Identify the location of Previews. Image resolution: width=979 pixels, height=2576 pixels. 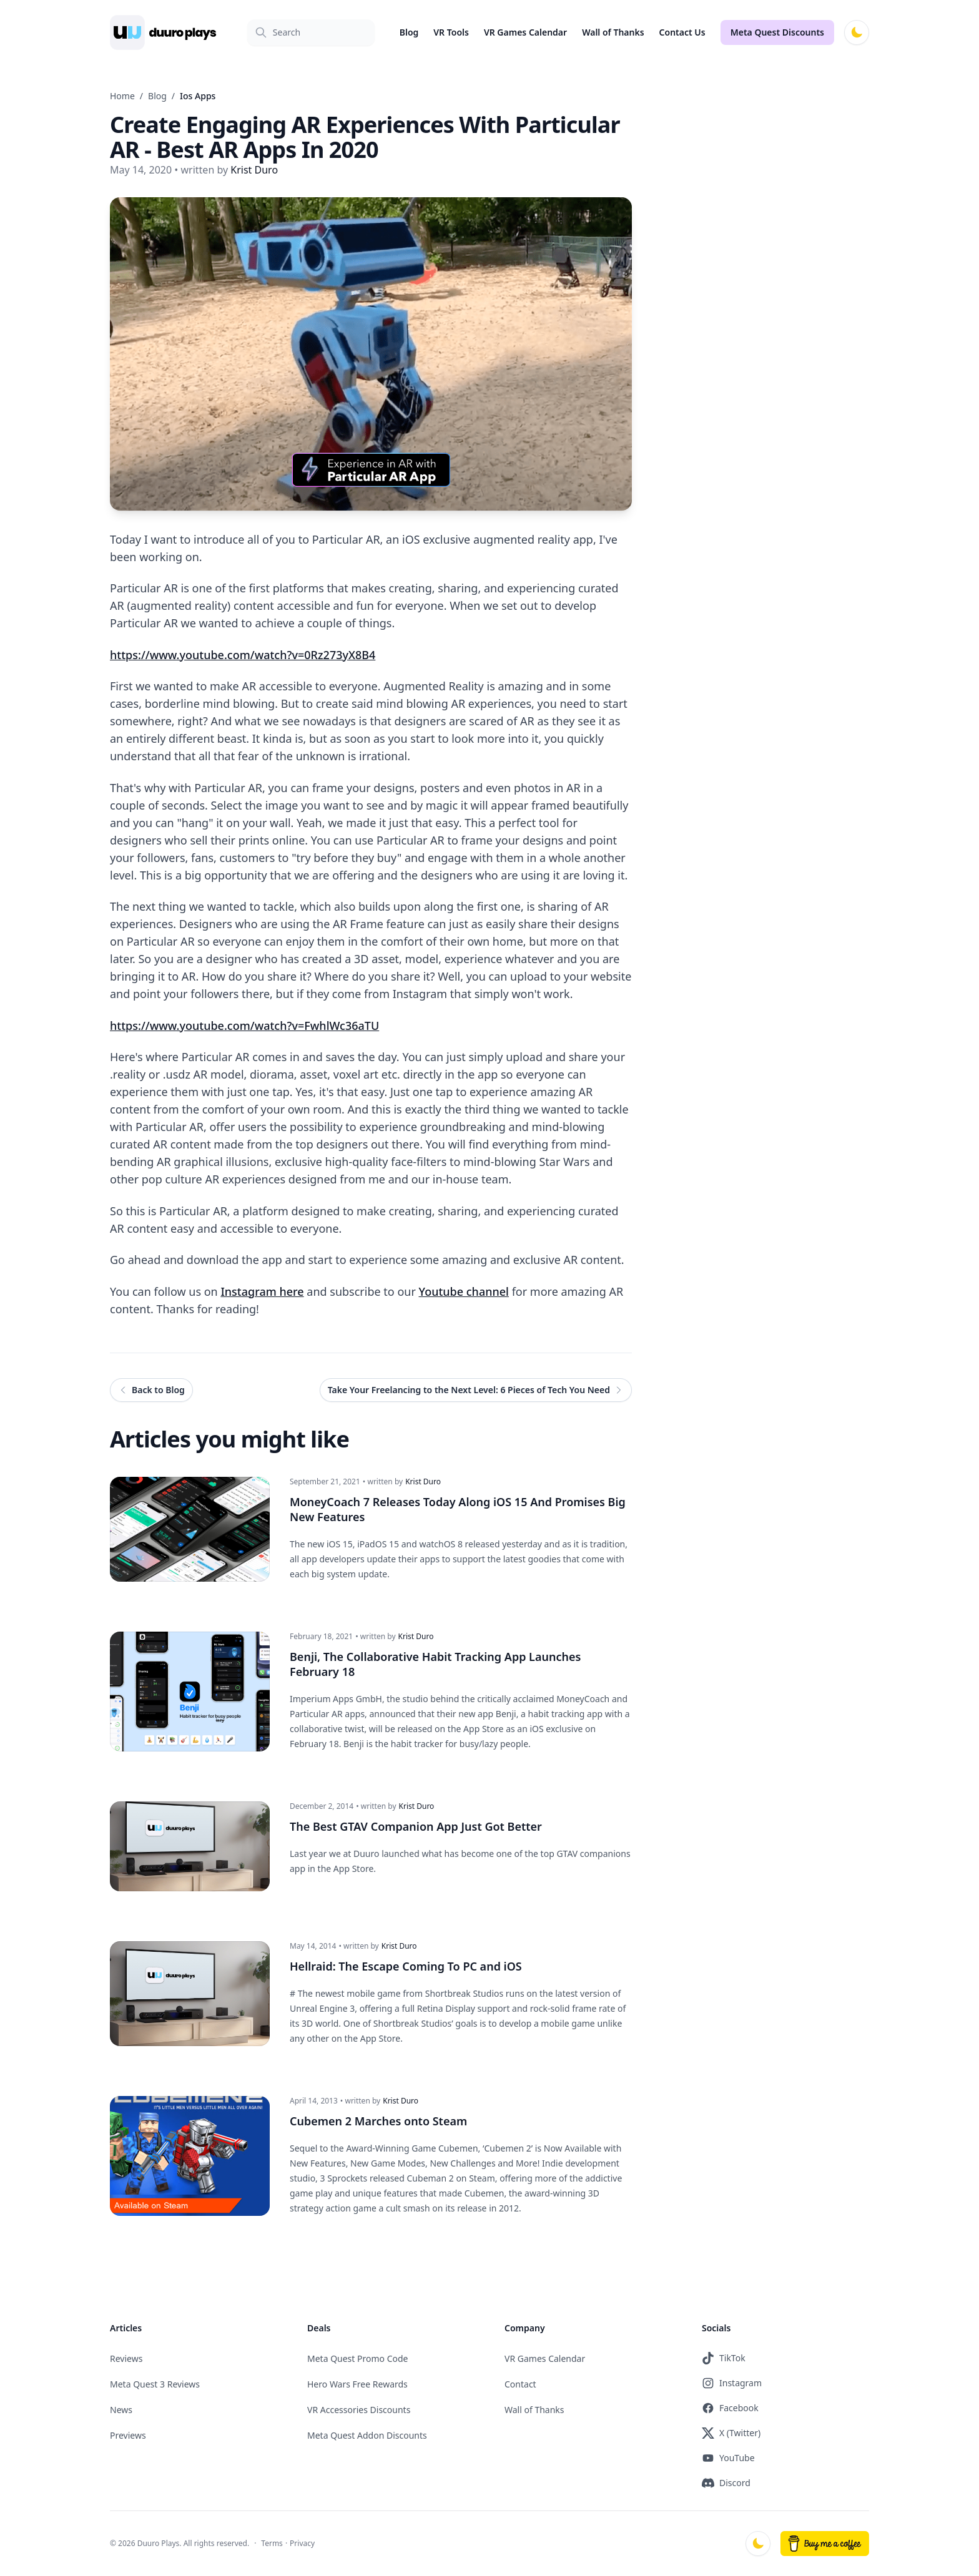
(128, 2435).